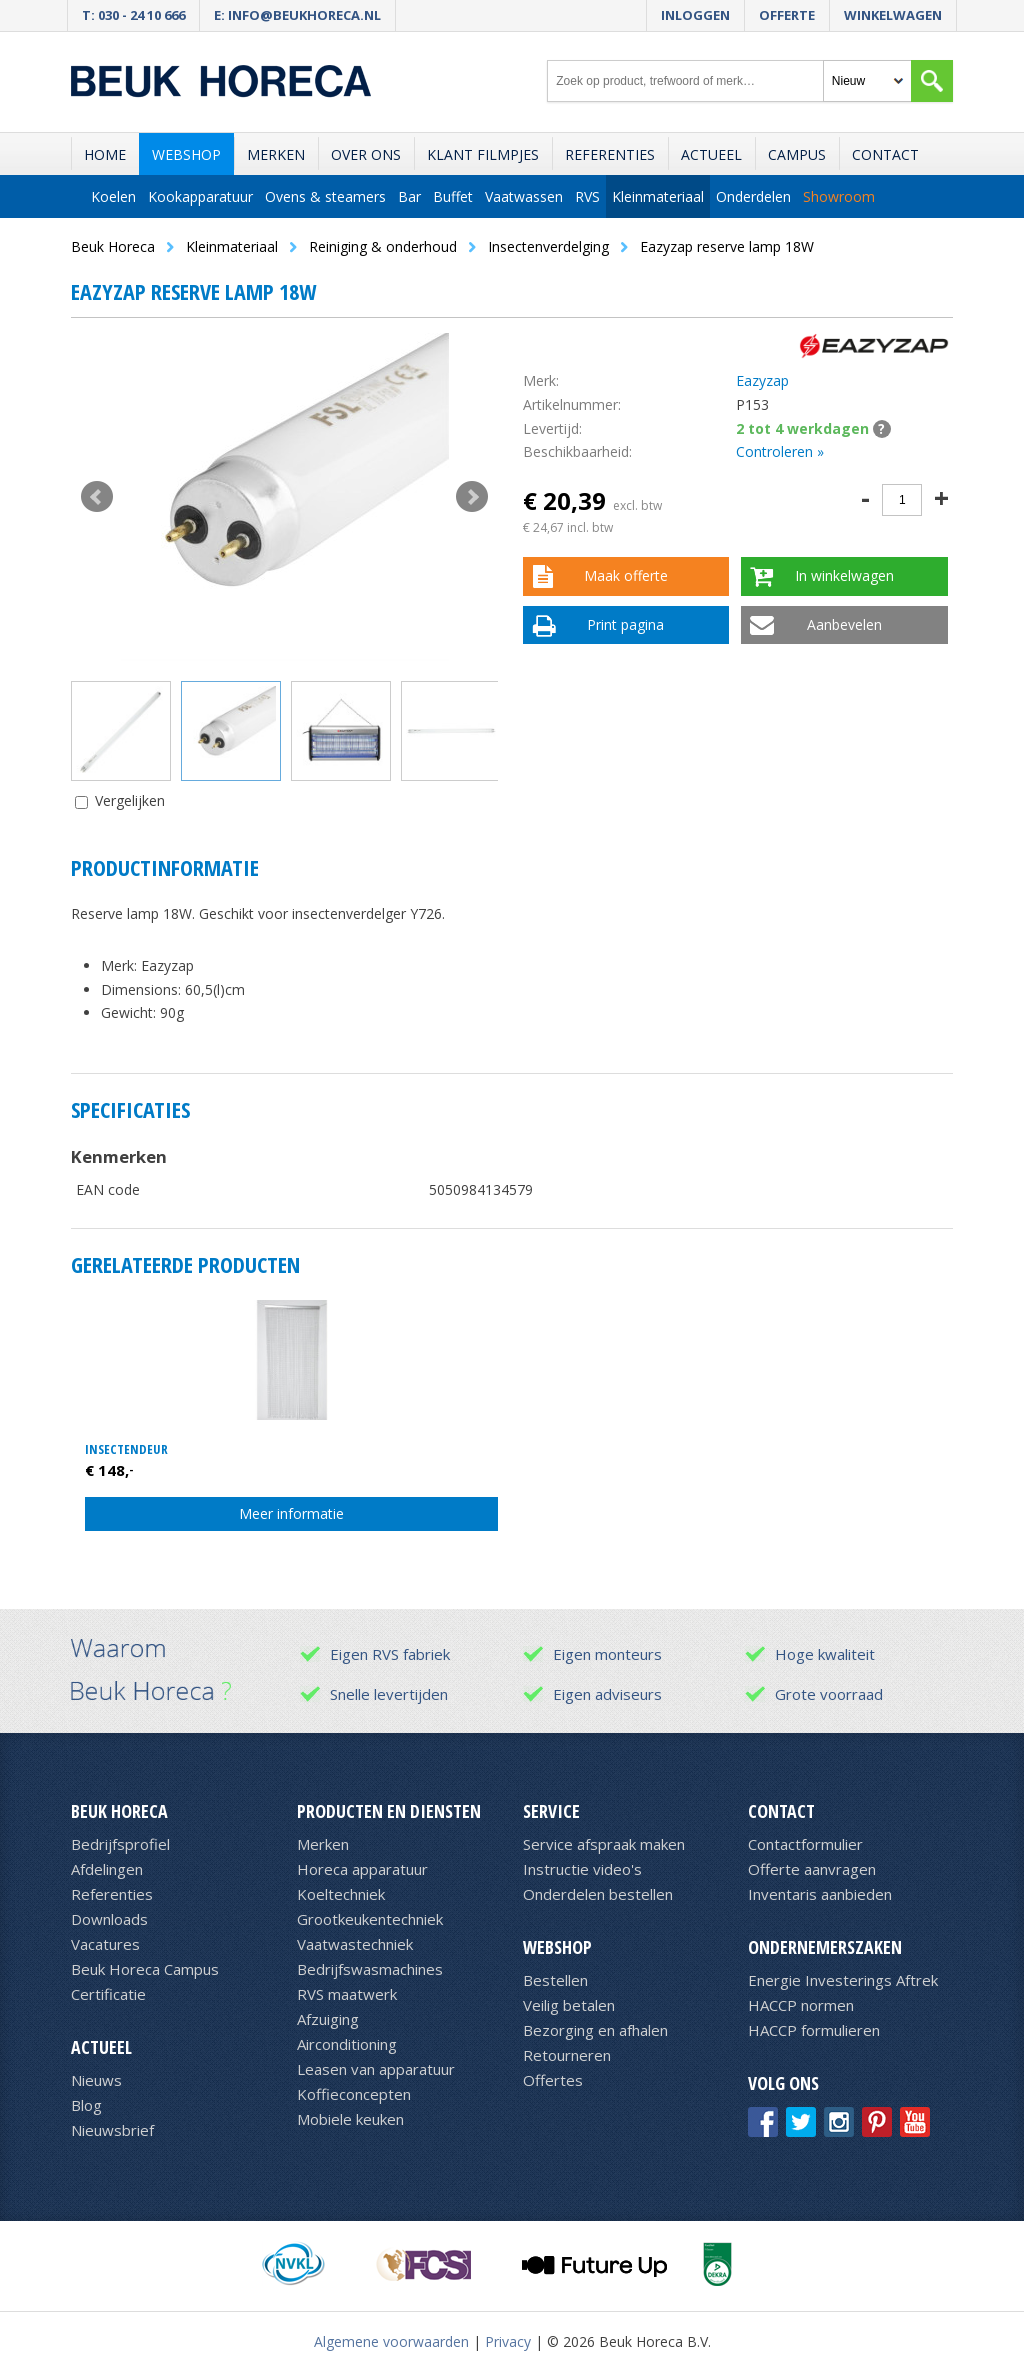  What do you see at coordinates (885, 154) in the screenshot?
I see `Contact` at bounding box center [885, 154].